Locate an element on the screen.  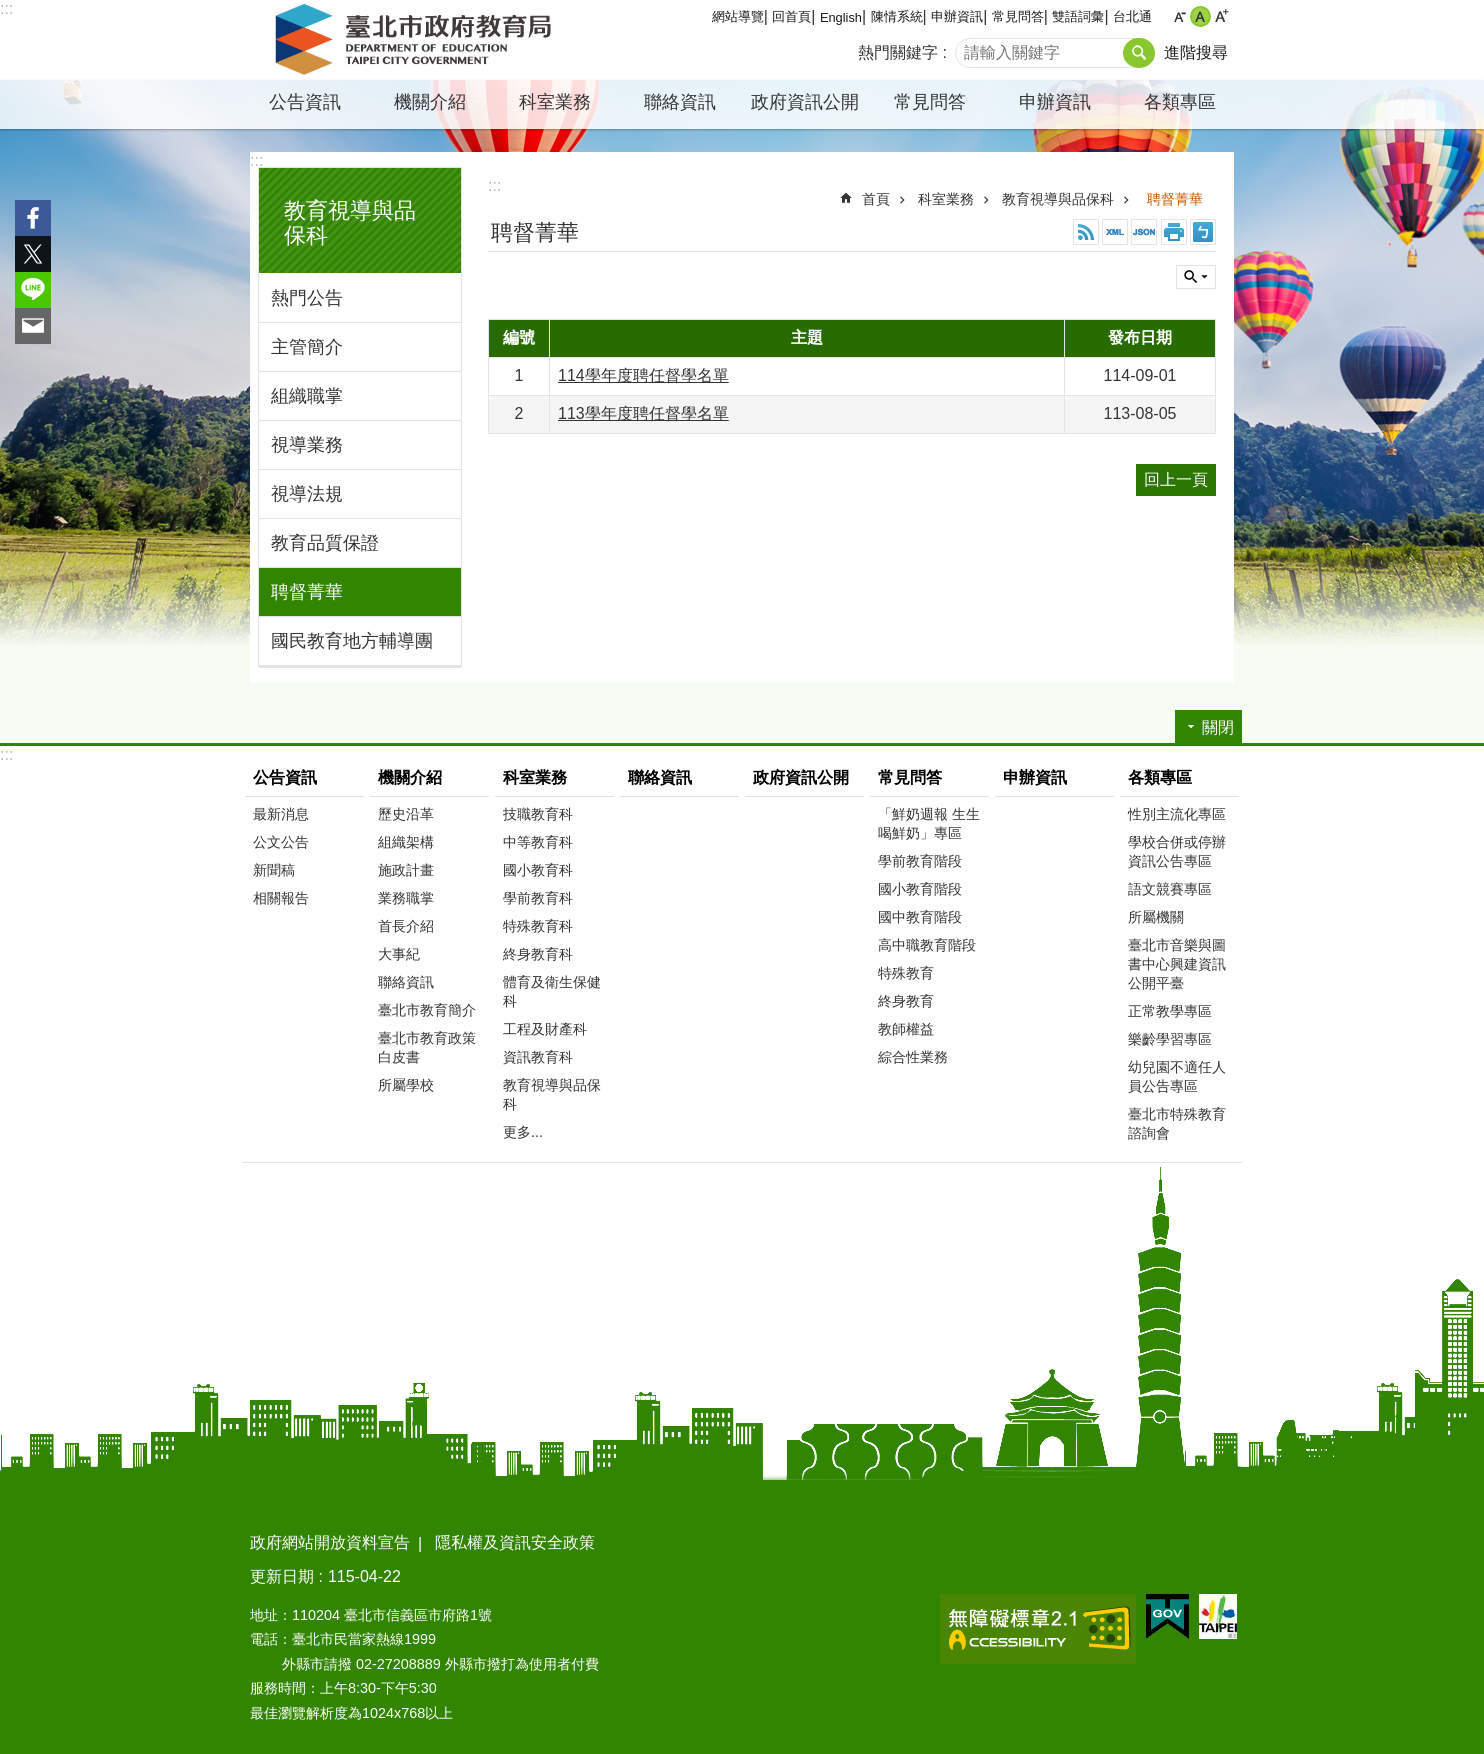
台北通 is located at coordinates (1132, 16).